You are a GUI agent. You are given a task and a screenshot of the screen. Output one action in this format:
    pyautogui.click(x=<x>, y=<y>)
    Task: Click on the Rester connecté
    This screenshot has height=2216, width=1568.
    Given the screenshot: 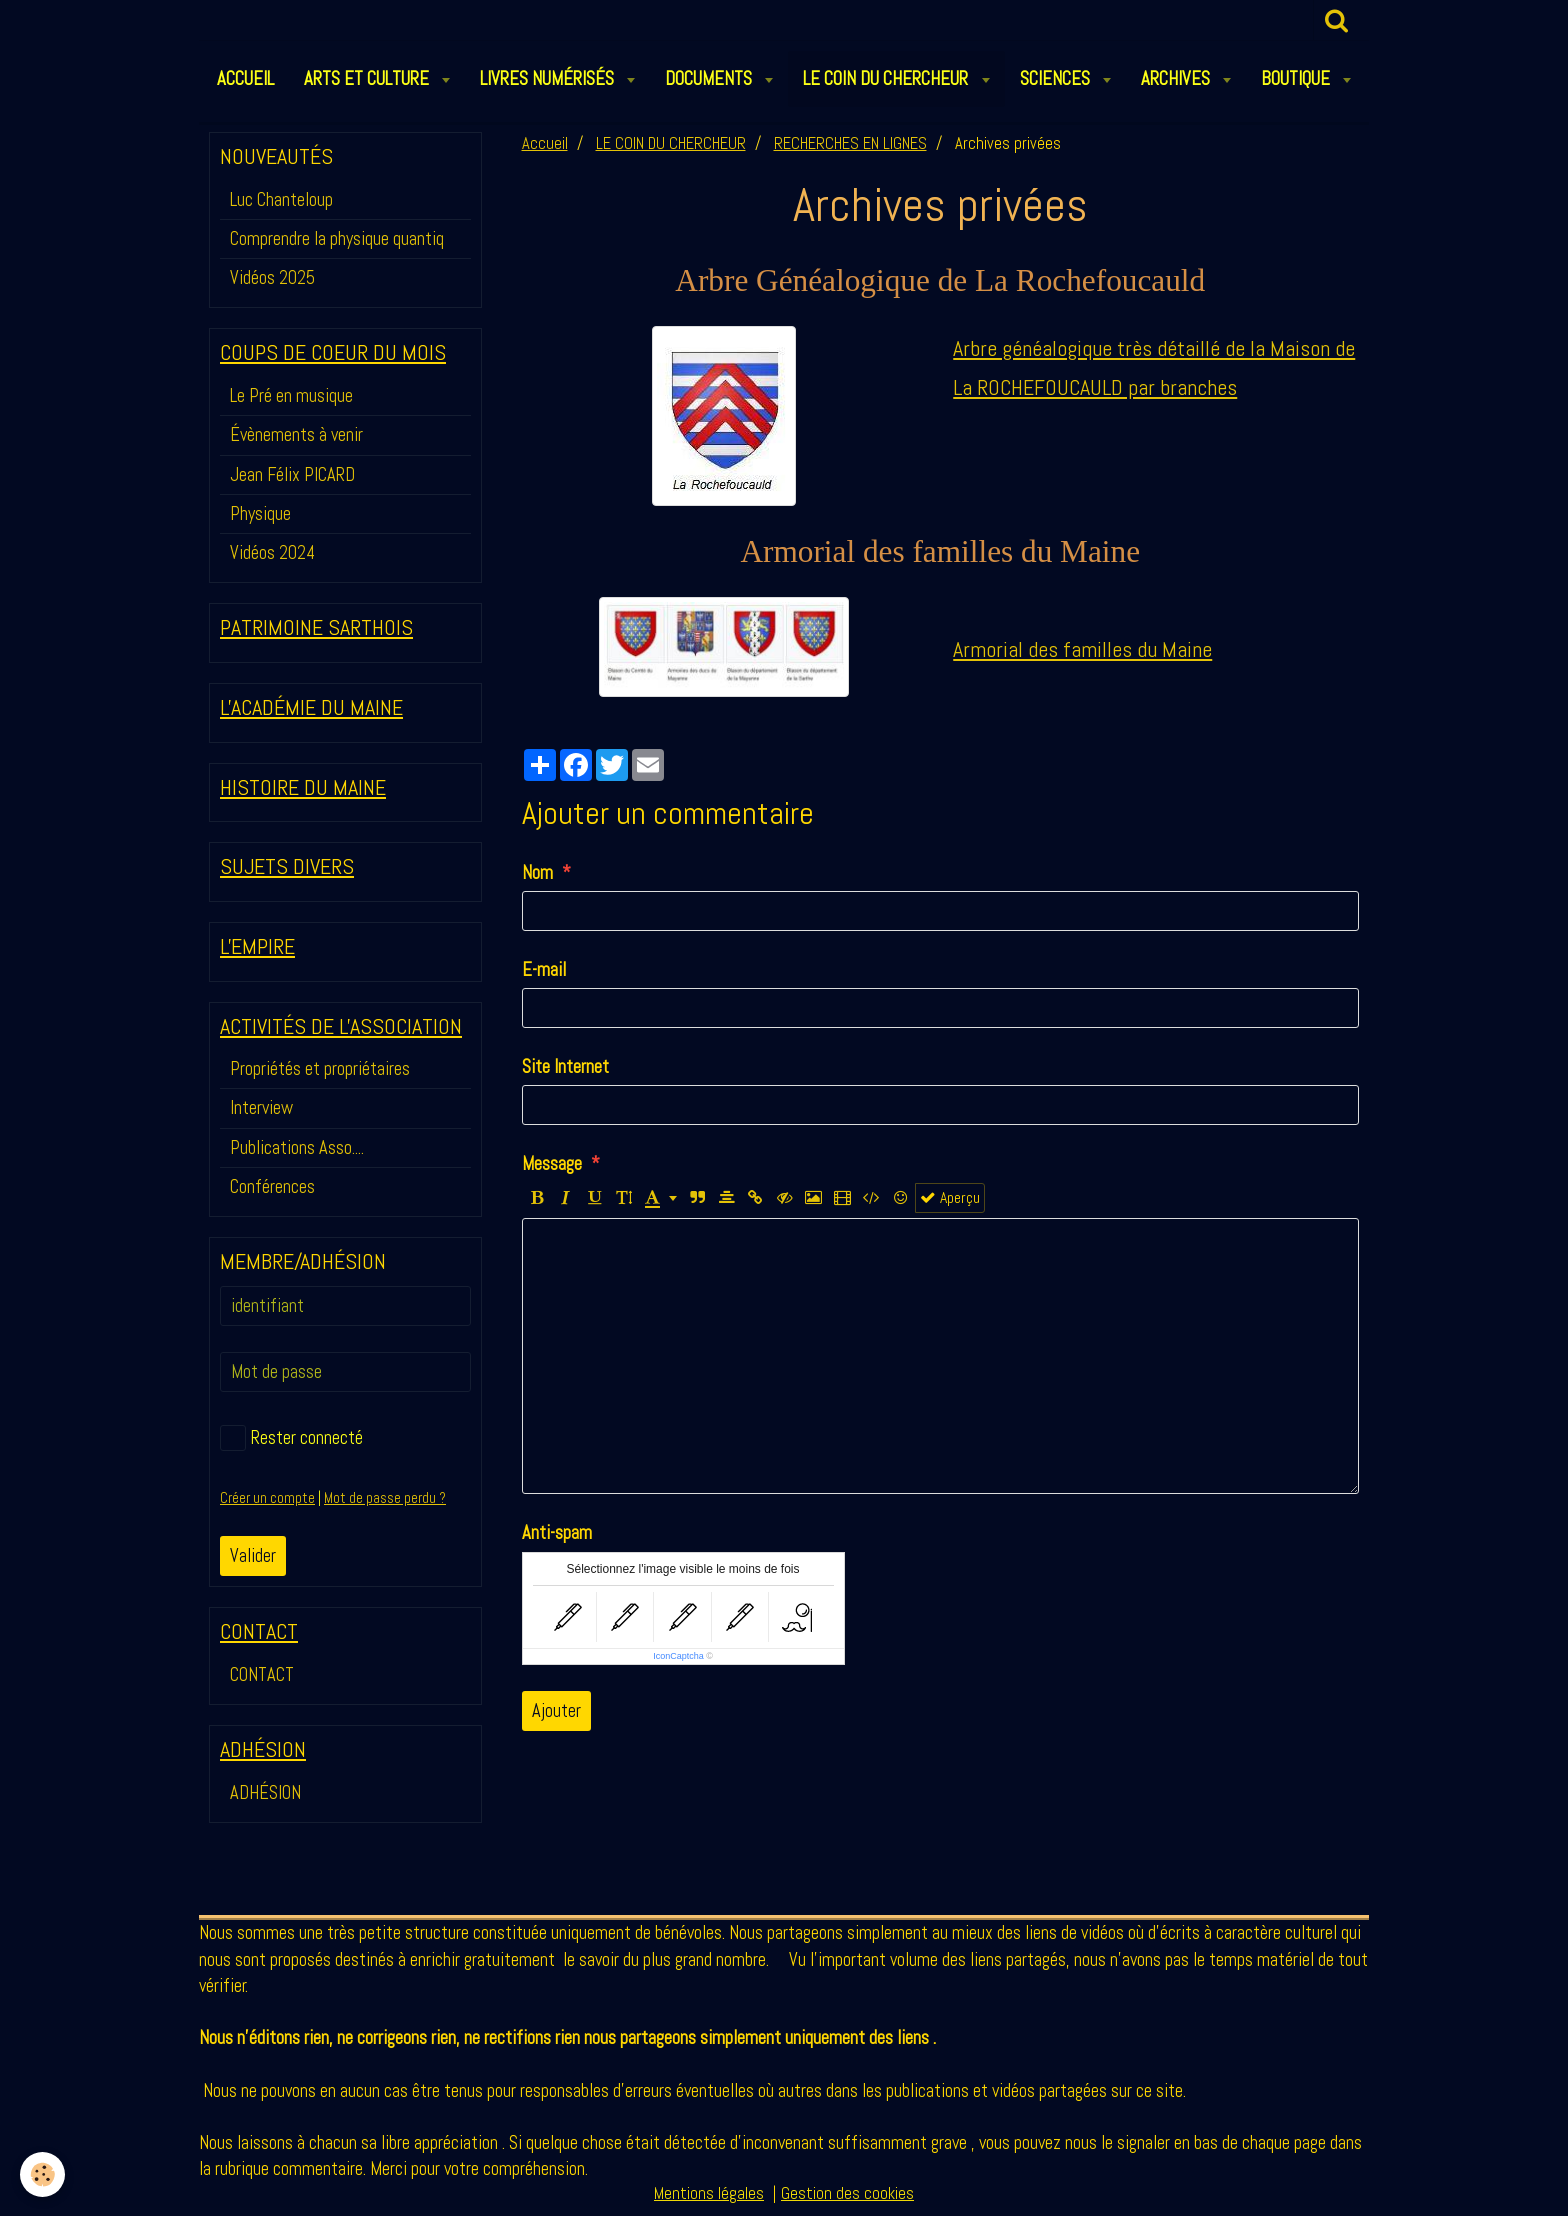 What is the action you would take?
    pyautogui.click(x=291, y=1438)
    